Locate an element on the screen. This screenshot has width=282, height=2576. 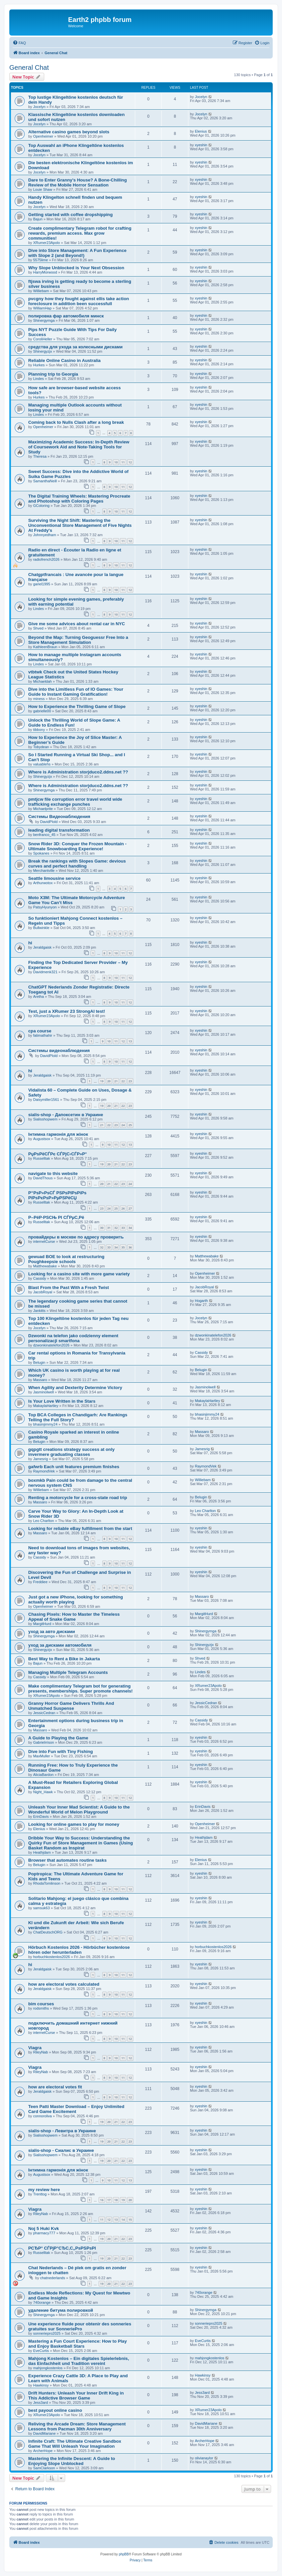
gafwrb Each unit features premium finishes is located at coordinates (73, 1466).